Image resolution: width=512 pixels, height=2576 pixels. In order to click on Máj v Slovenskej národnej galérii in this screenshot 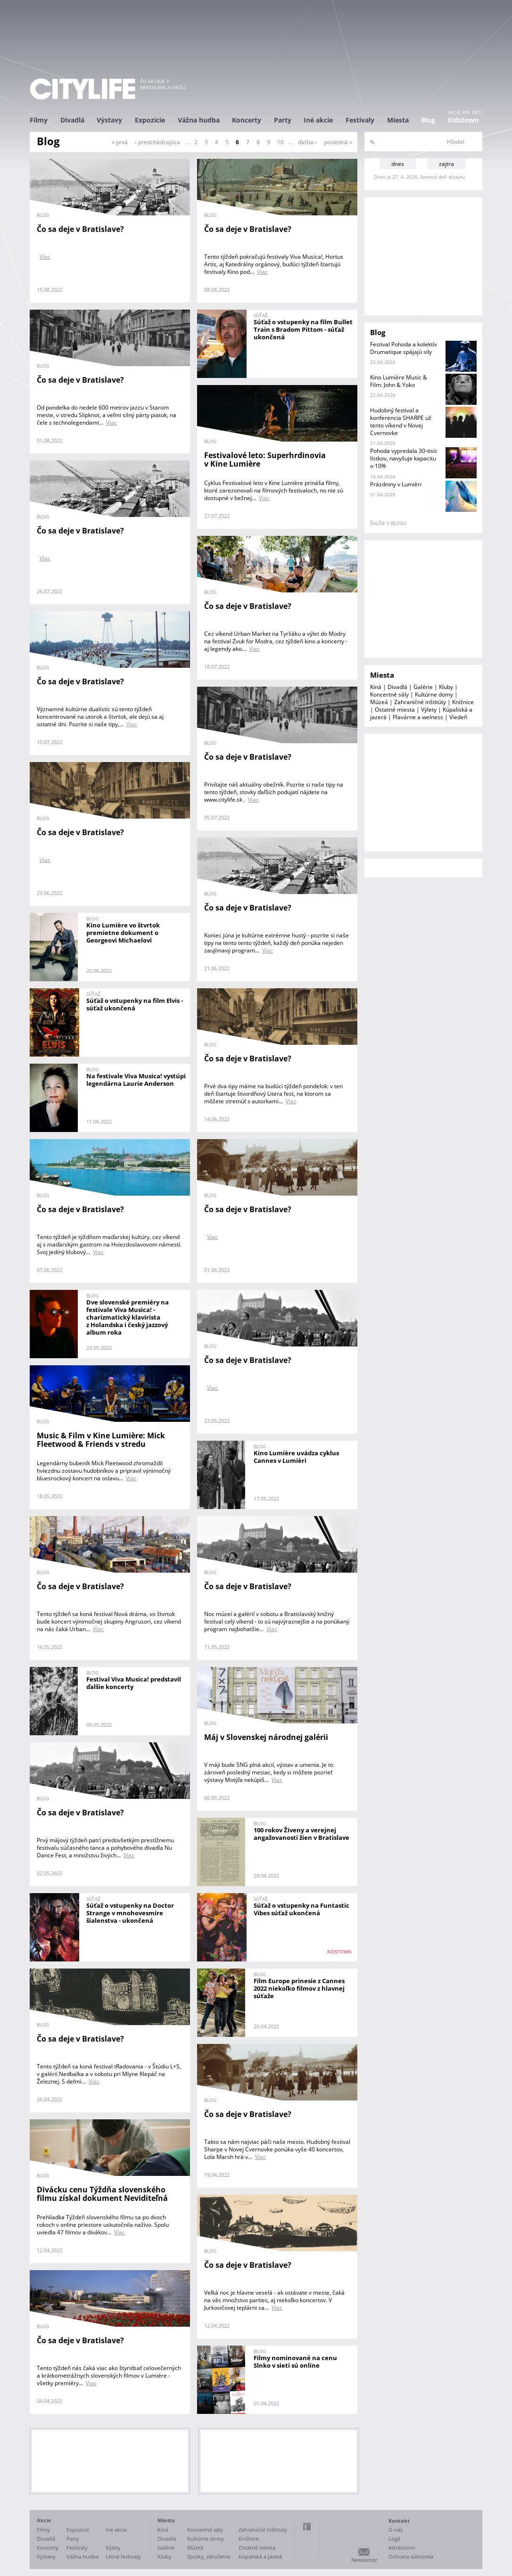, I will do `click(266, 1737)`.